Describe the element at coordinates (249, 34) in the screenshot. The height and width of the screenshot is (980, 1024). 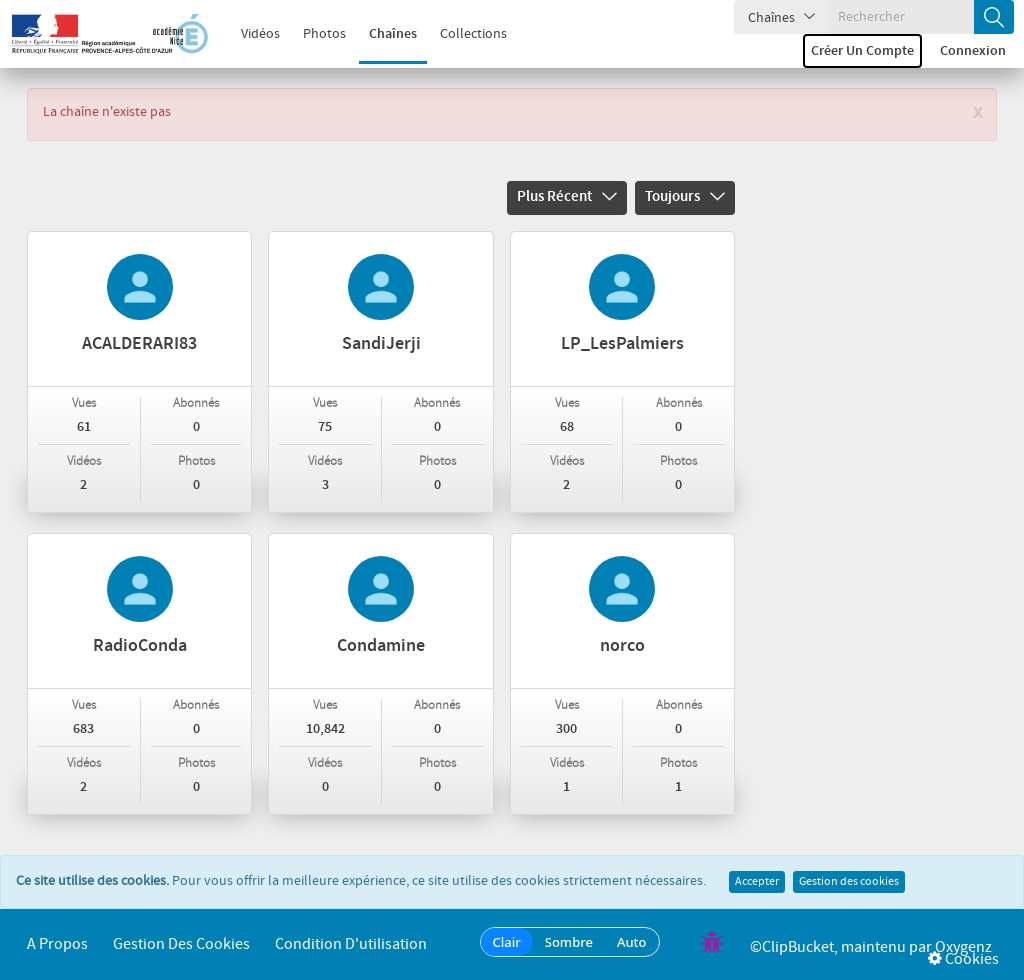
I see `Vidéos` at that location.